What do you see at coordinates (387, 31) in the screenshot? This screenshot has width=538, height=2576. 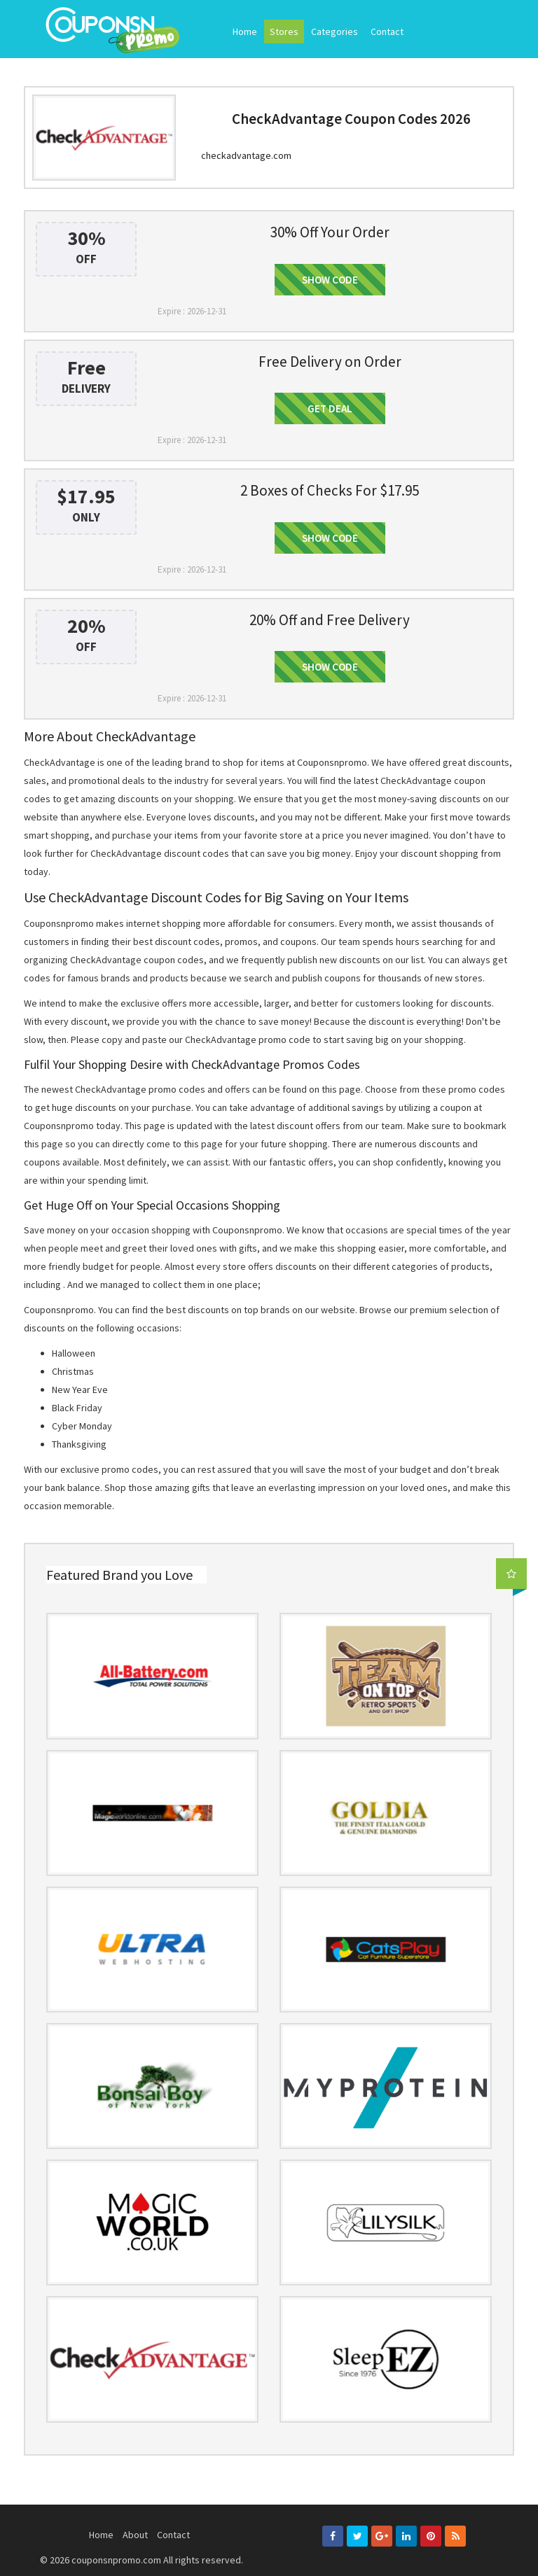 I see `Contact` at bounding box center [387, 31].